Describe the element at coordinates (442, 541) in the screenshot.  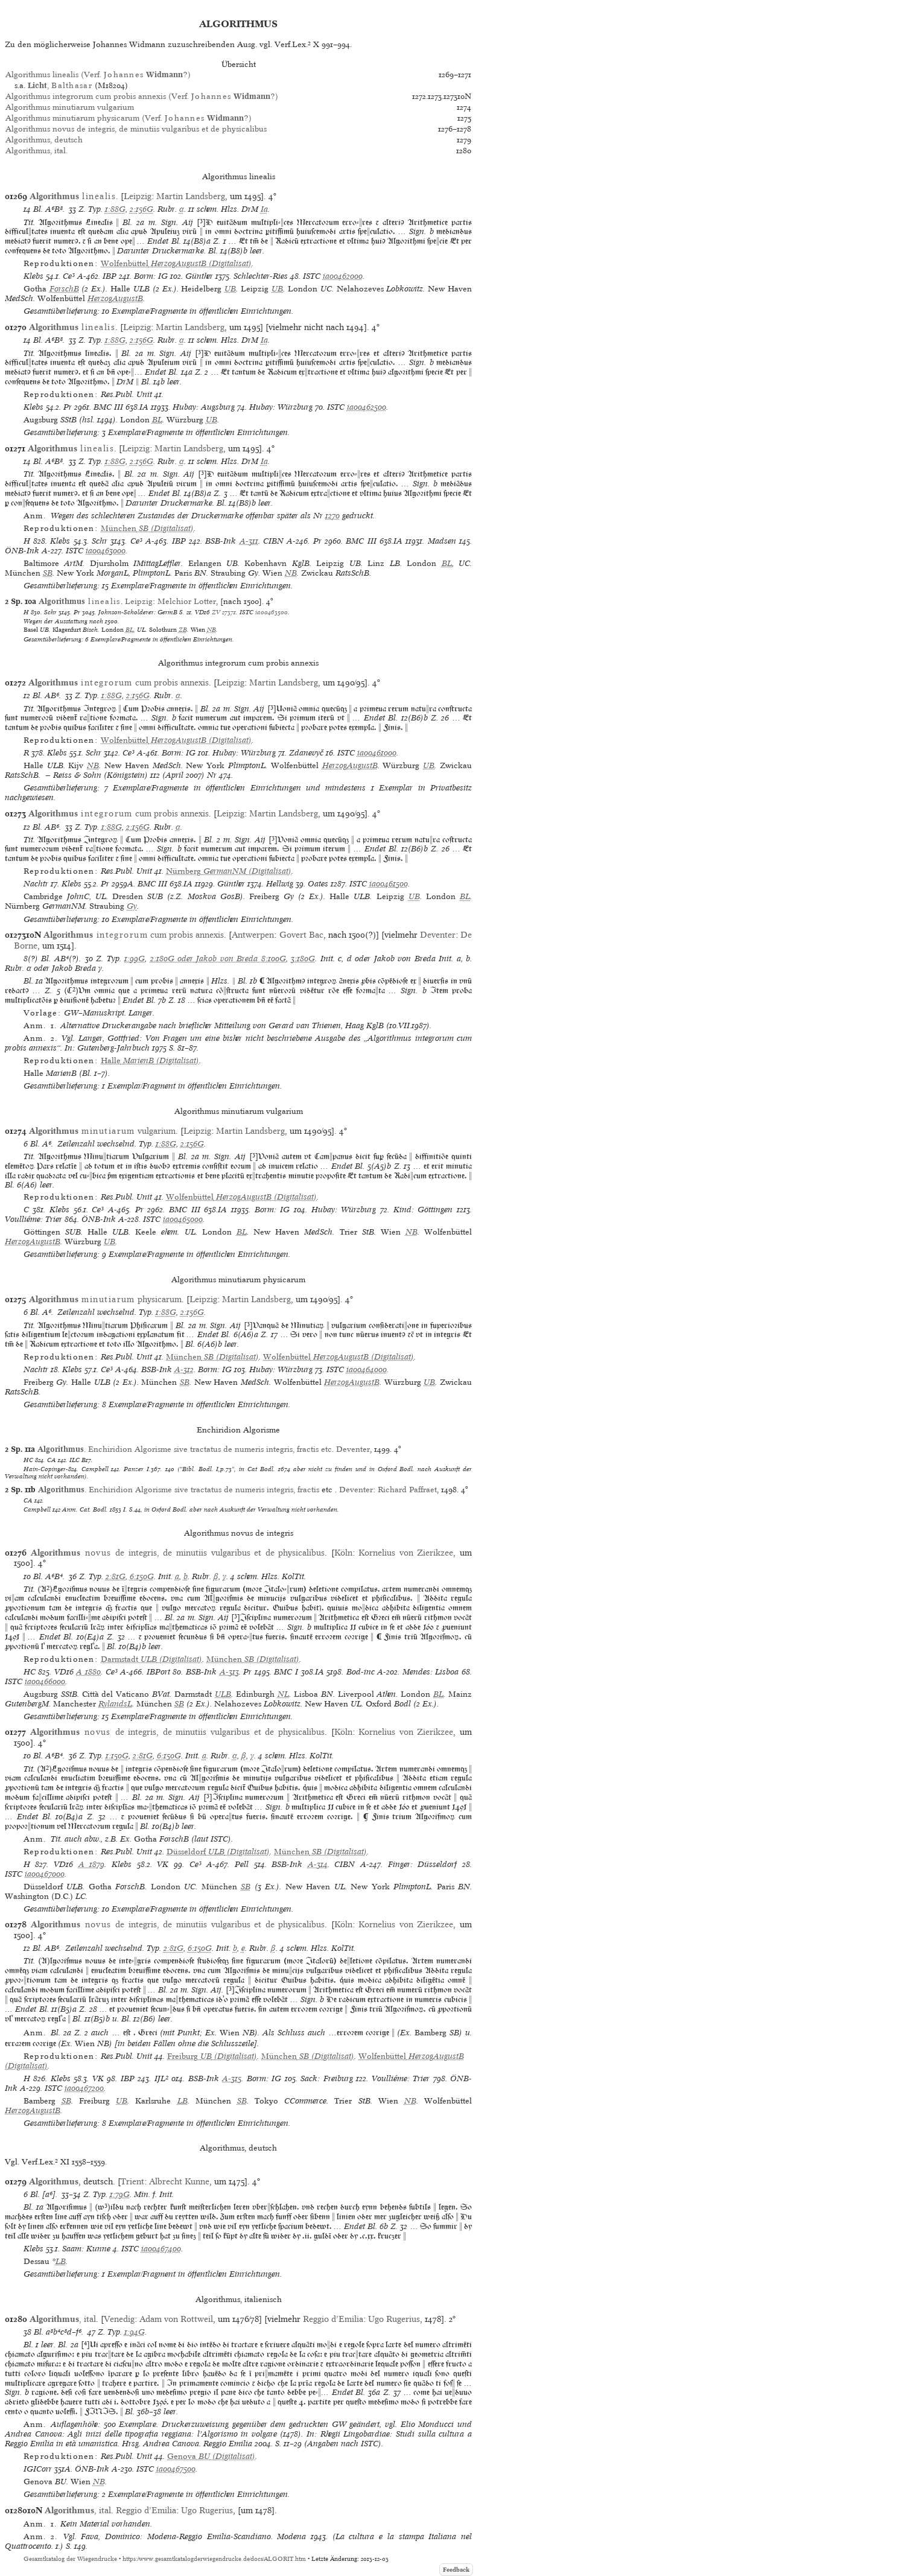
I see `Madsen` at that location.